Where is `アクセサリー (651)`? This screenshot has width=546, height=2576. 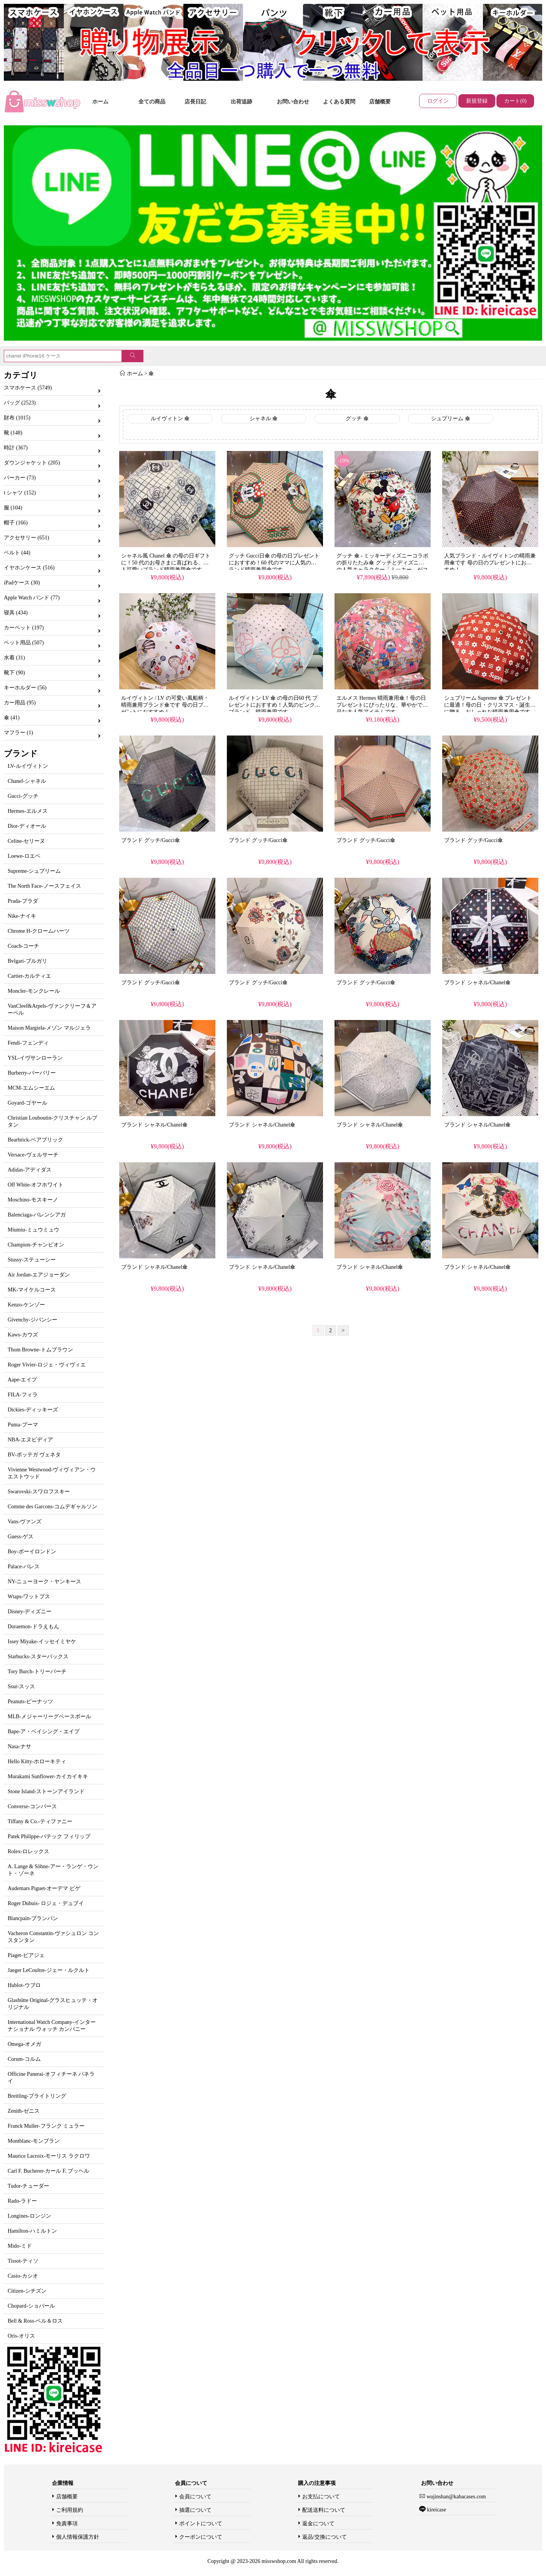 アクセサリー (651) is located at coordinates (26, 538).